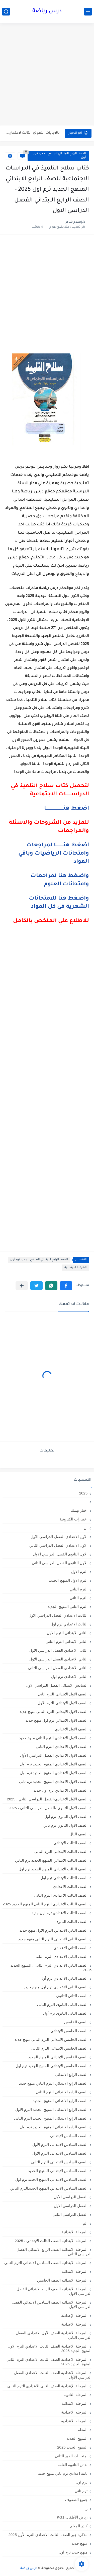 This screenshot has width=94, height=2576. I want to click on الصف الثاني الابتدائي الترم التاني منهج جديد, so click(52, 1939).